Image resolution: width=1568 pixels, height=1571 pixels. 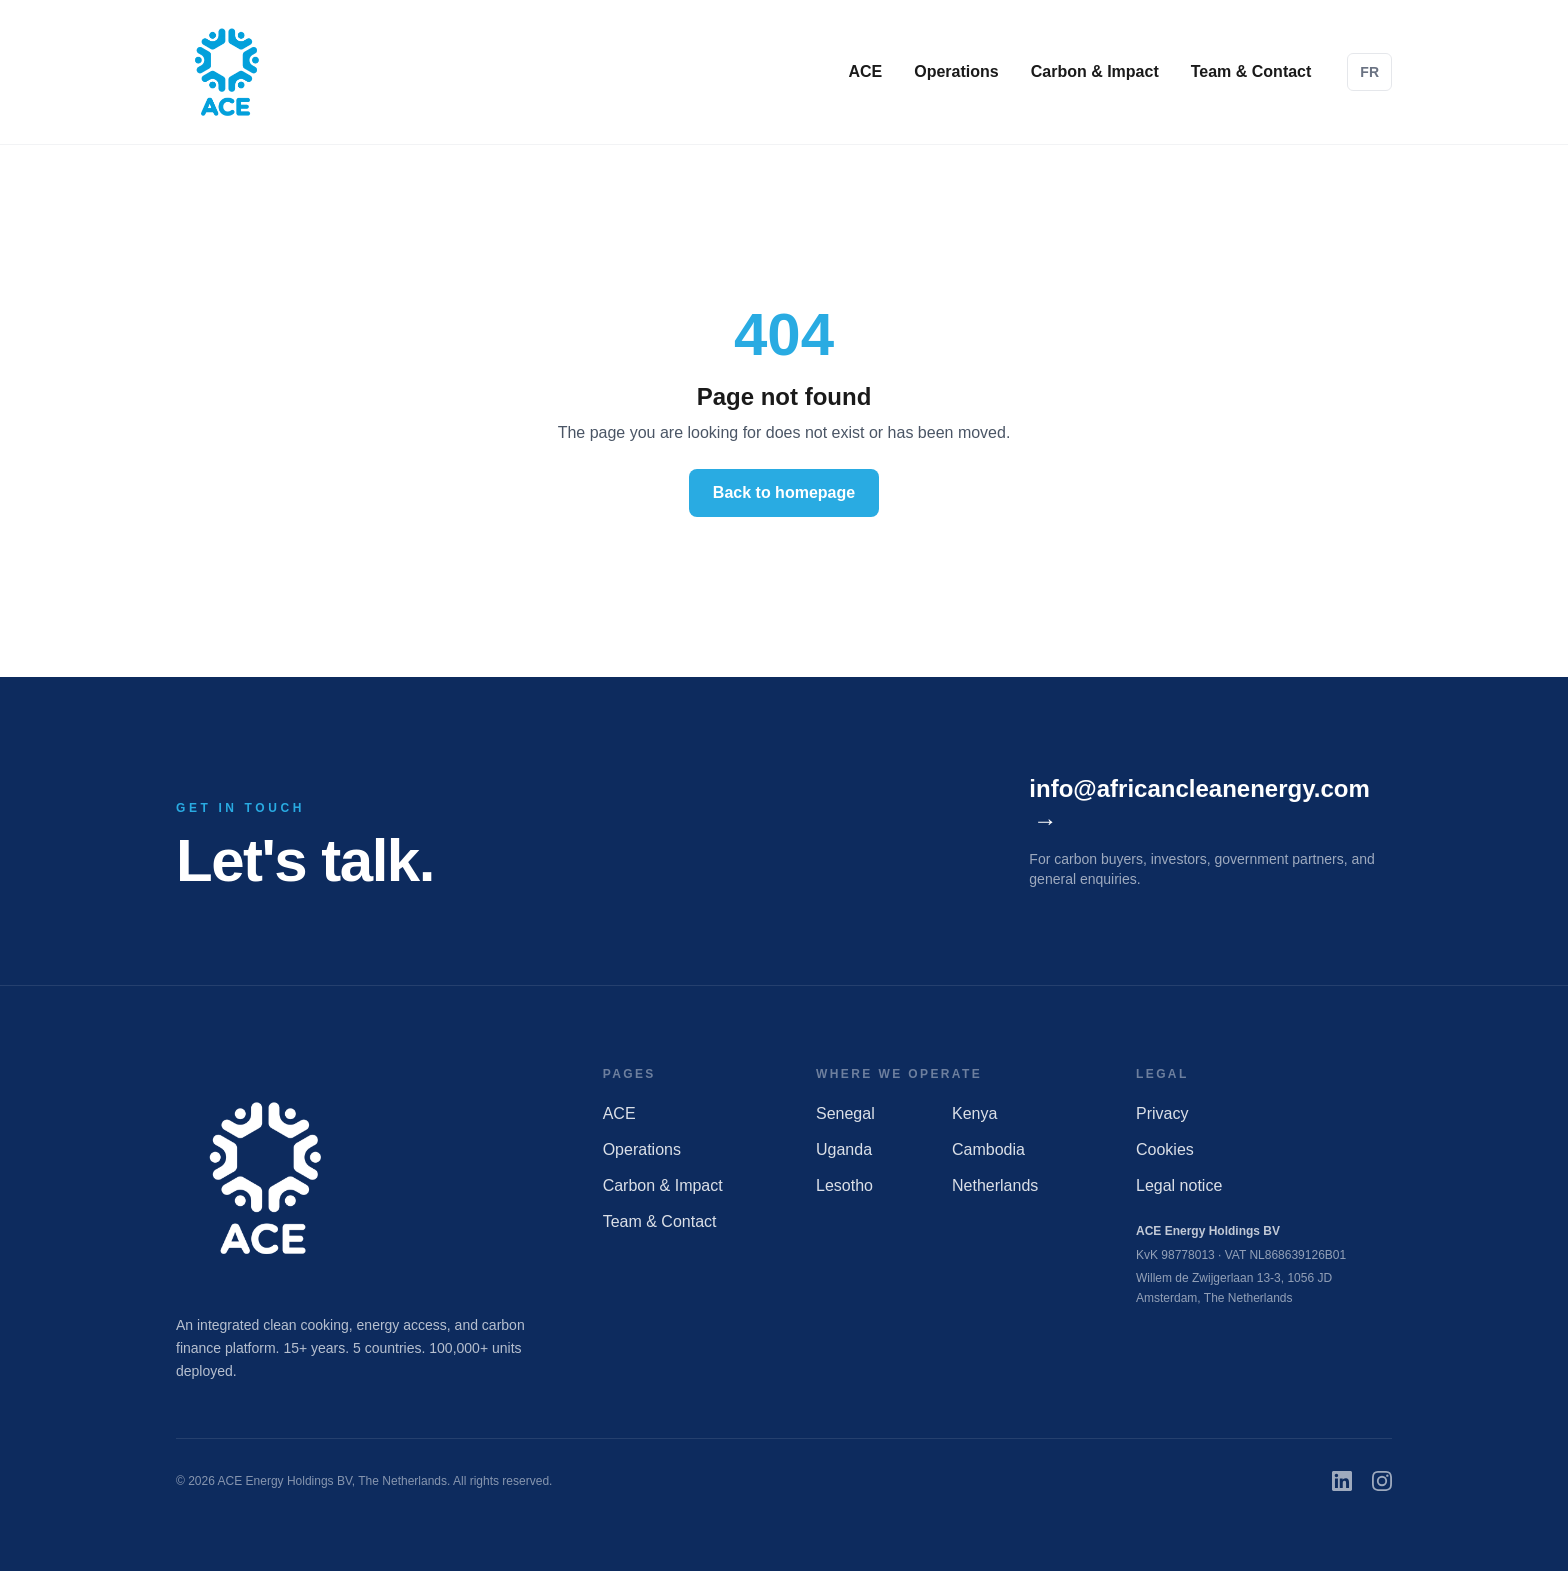 What do you see at coordinates (1342, 1481) in the screenshot?
I see `[LinkedIn]` at bounding box center [1342, 1481].